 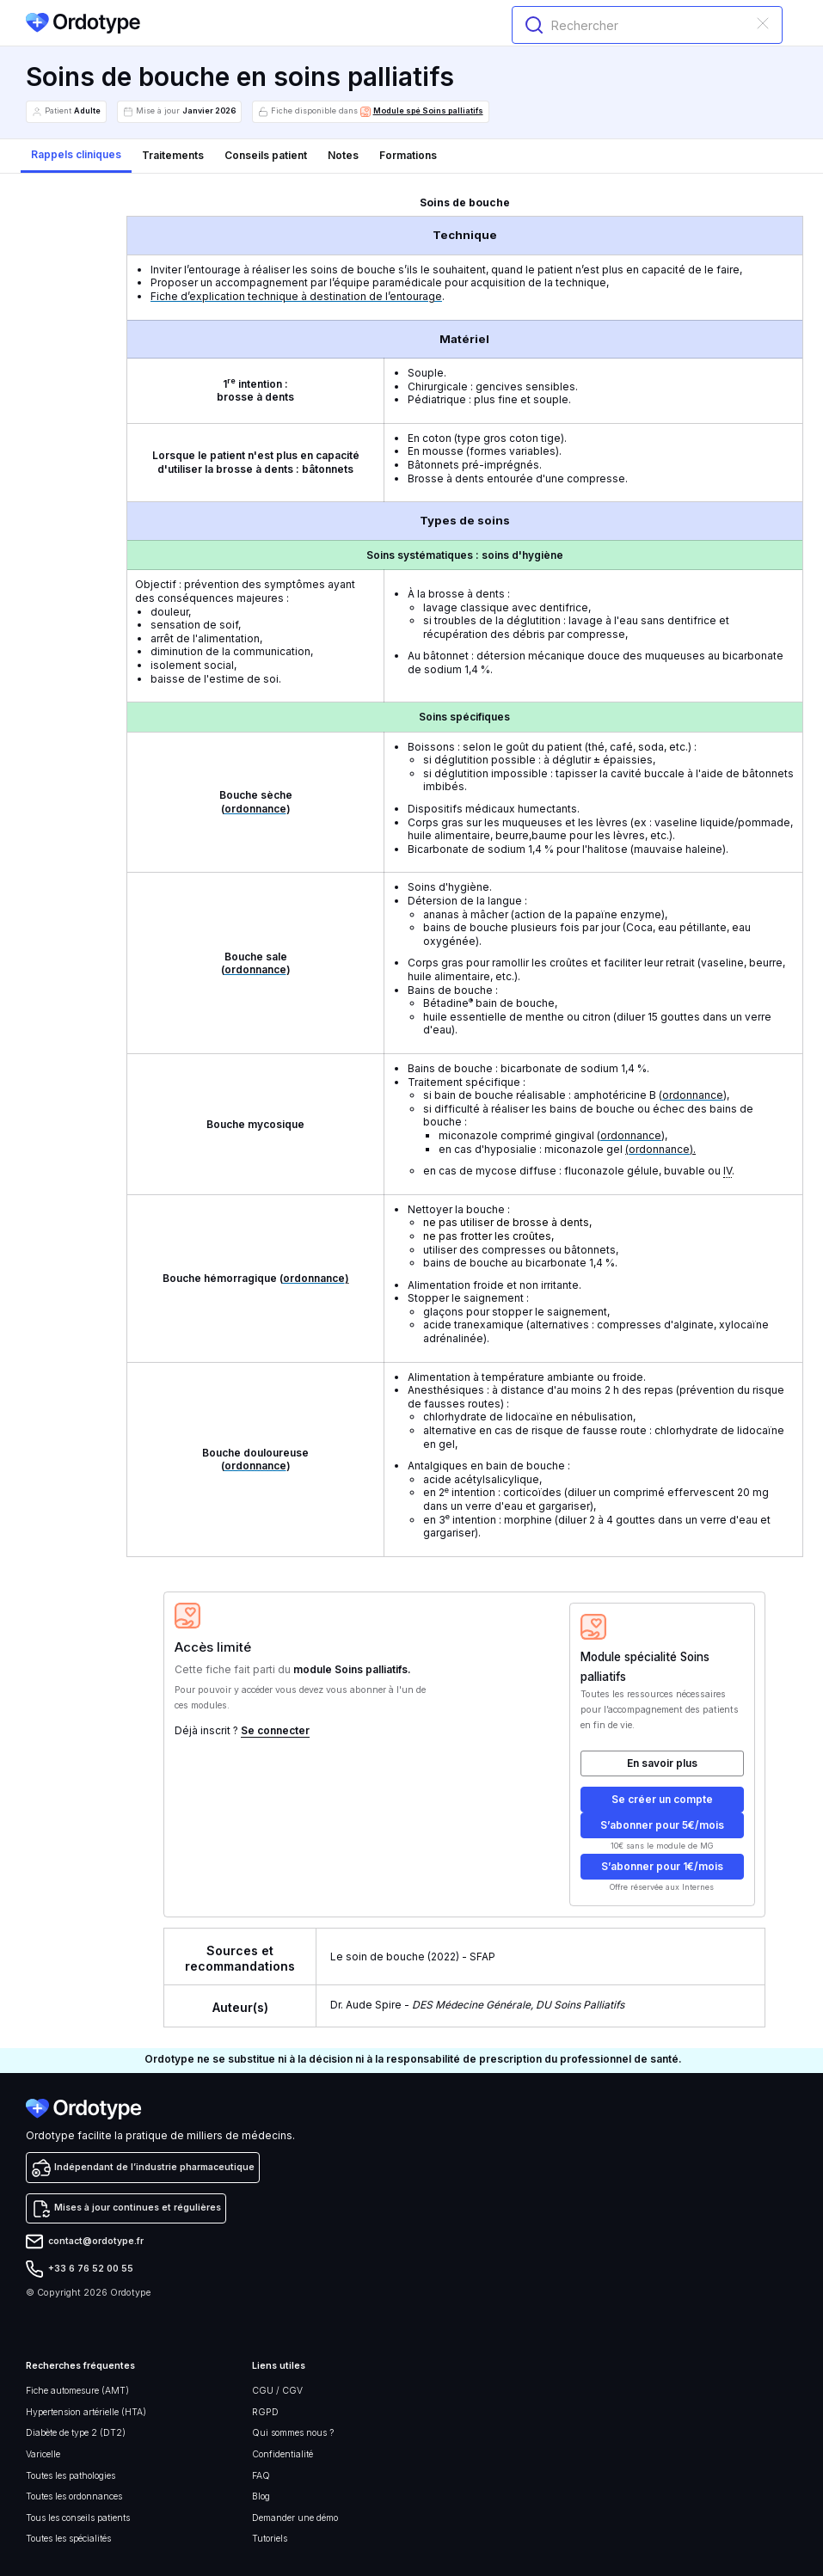 I want to click on Le soin de bouche, so click(x=377, y=1956).